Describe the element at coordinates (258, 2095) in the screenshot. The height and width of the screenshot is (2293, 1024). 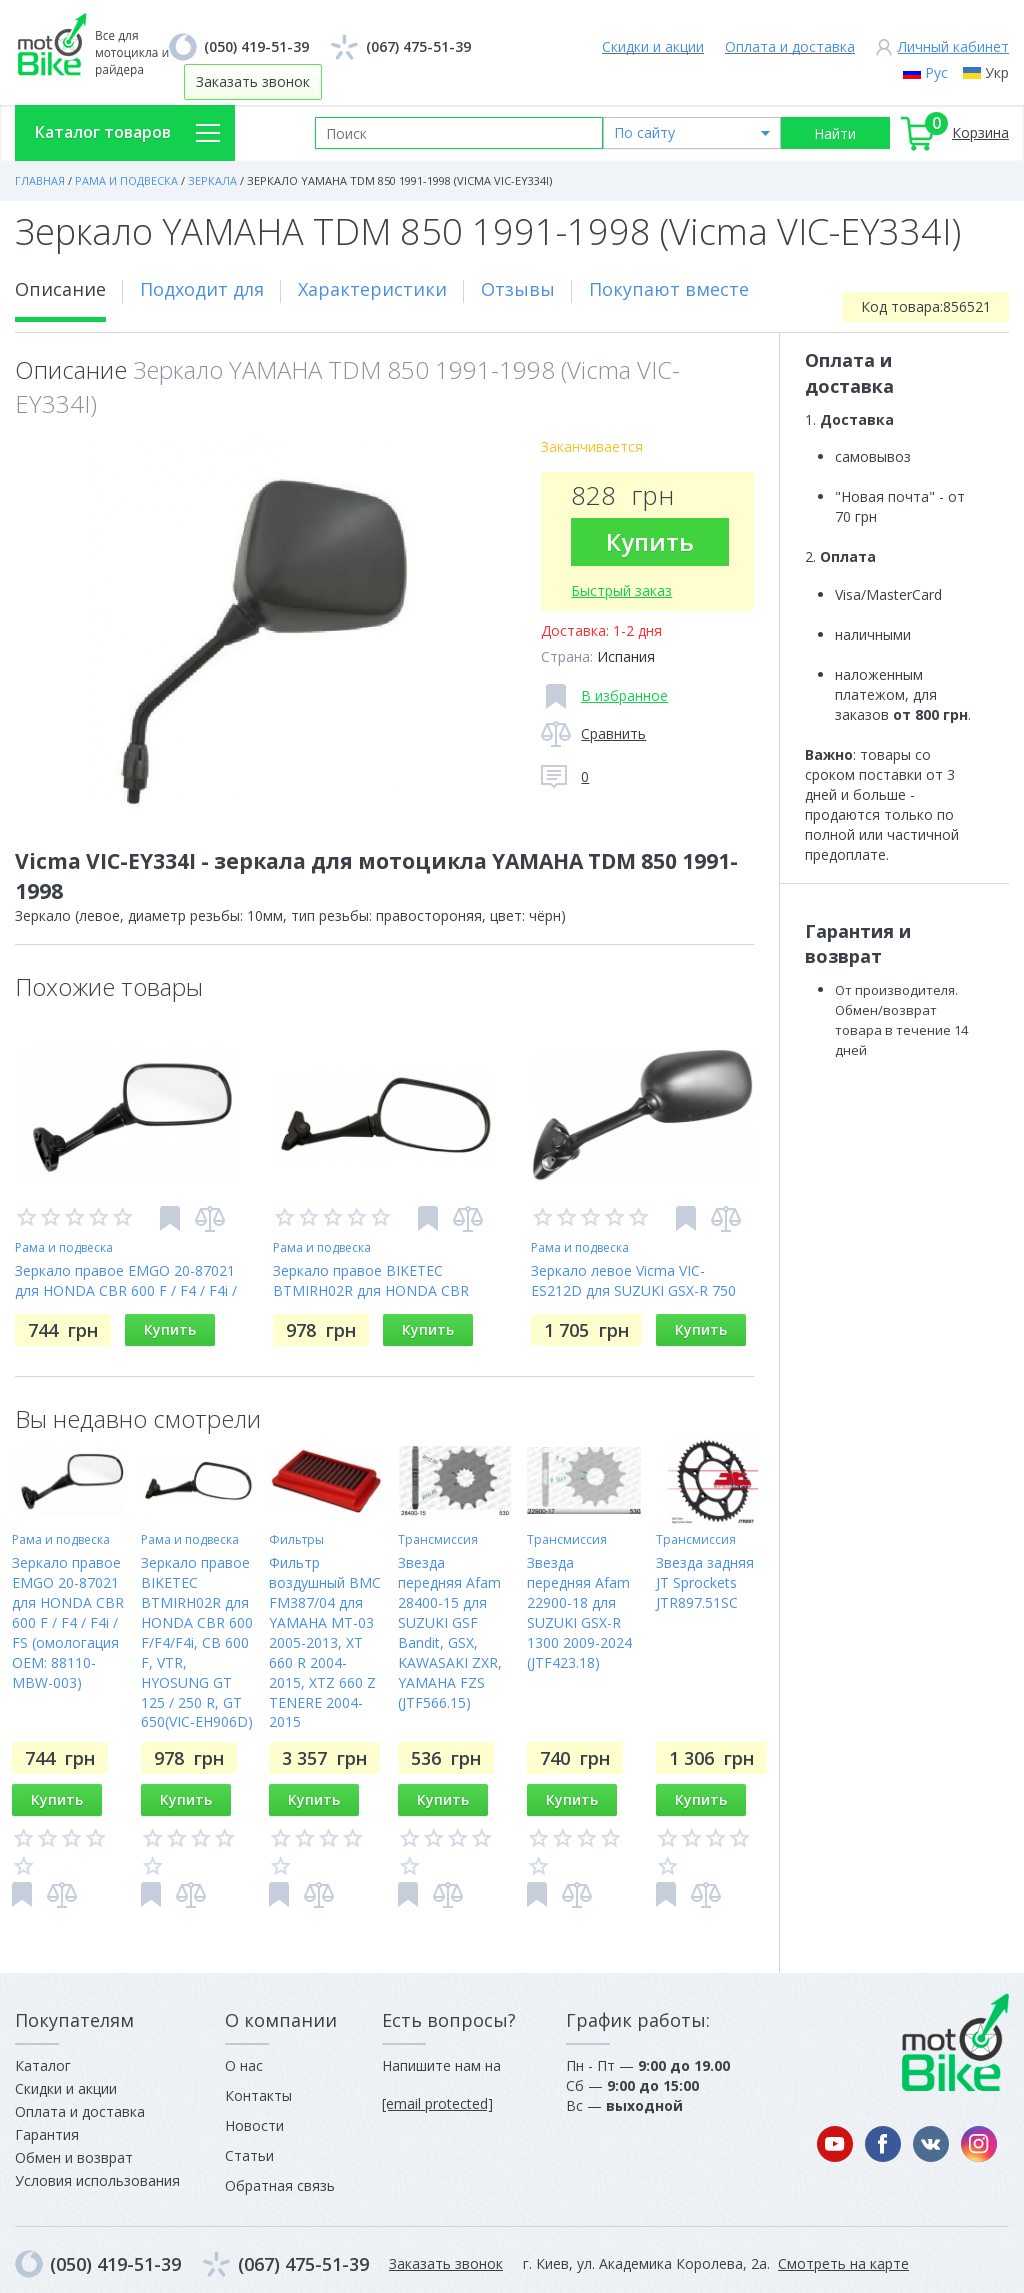
I see `Контакты` at that location.